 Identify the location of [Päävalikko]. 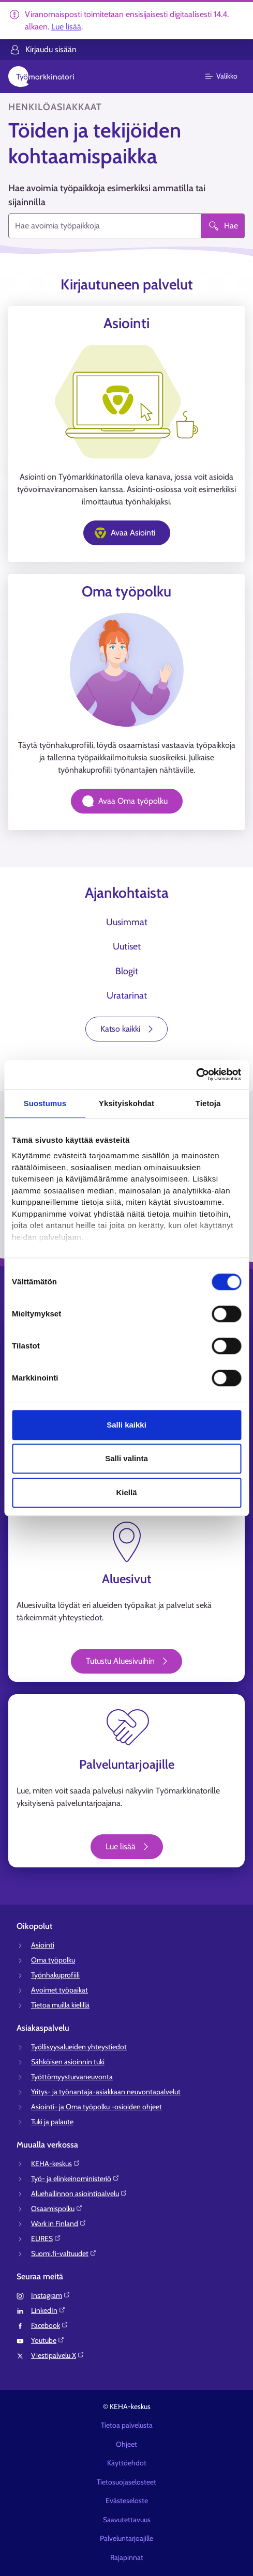
(227, 76).